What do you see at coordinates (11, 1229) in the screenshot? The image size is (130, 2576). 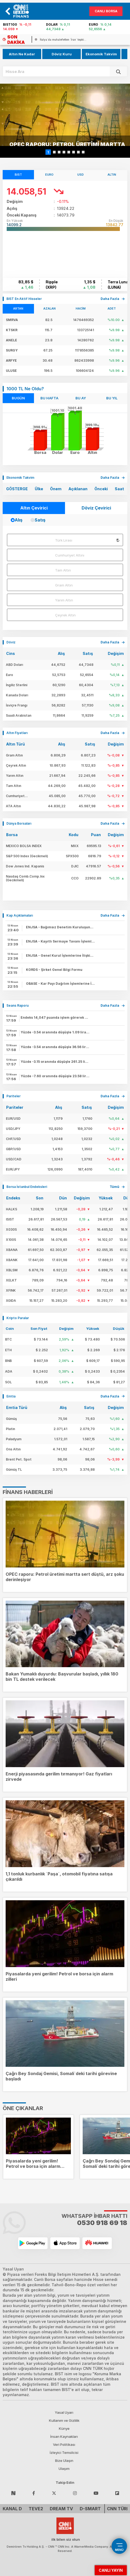 I see `X030S` at bounding box center [11, 1229].